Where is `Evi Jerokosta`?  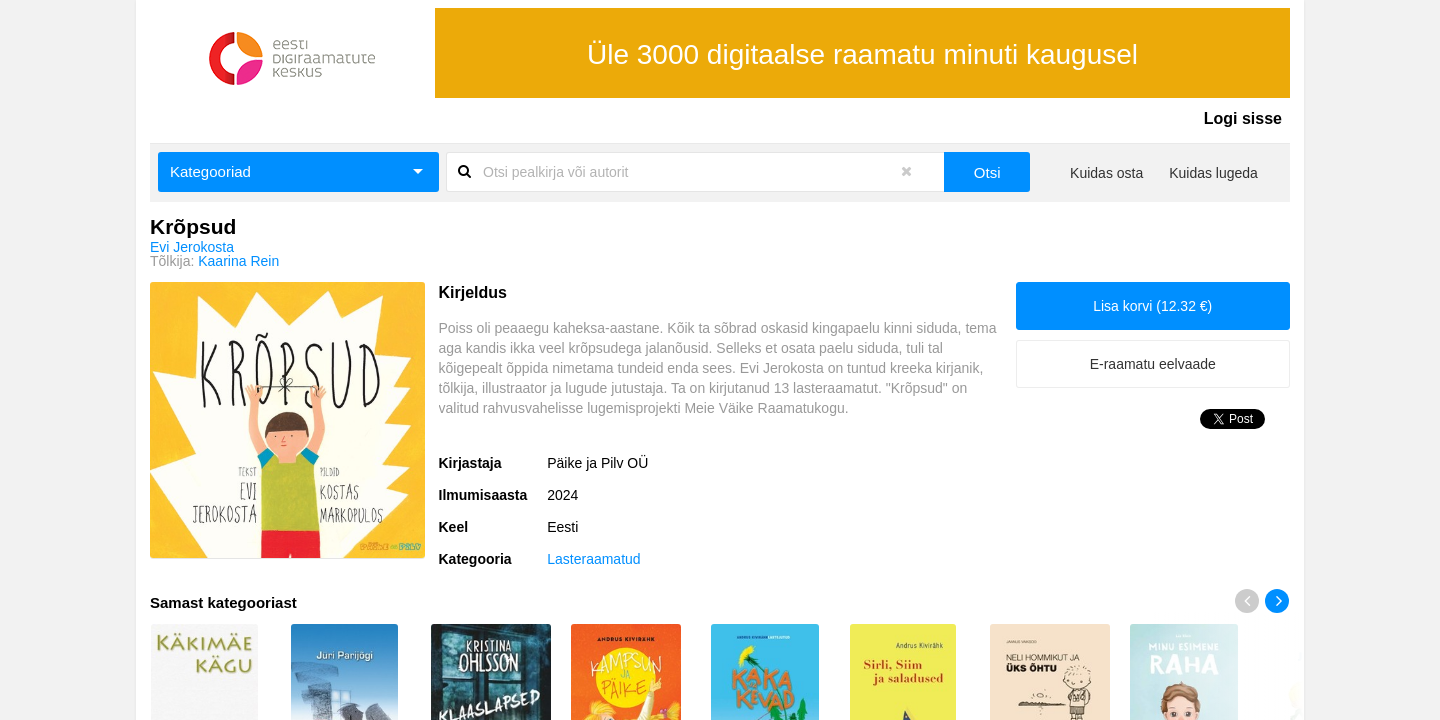 Evi Jerokosta is located at coordinates (192, 247).